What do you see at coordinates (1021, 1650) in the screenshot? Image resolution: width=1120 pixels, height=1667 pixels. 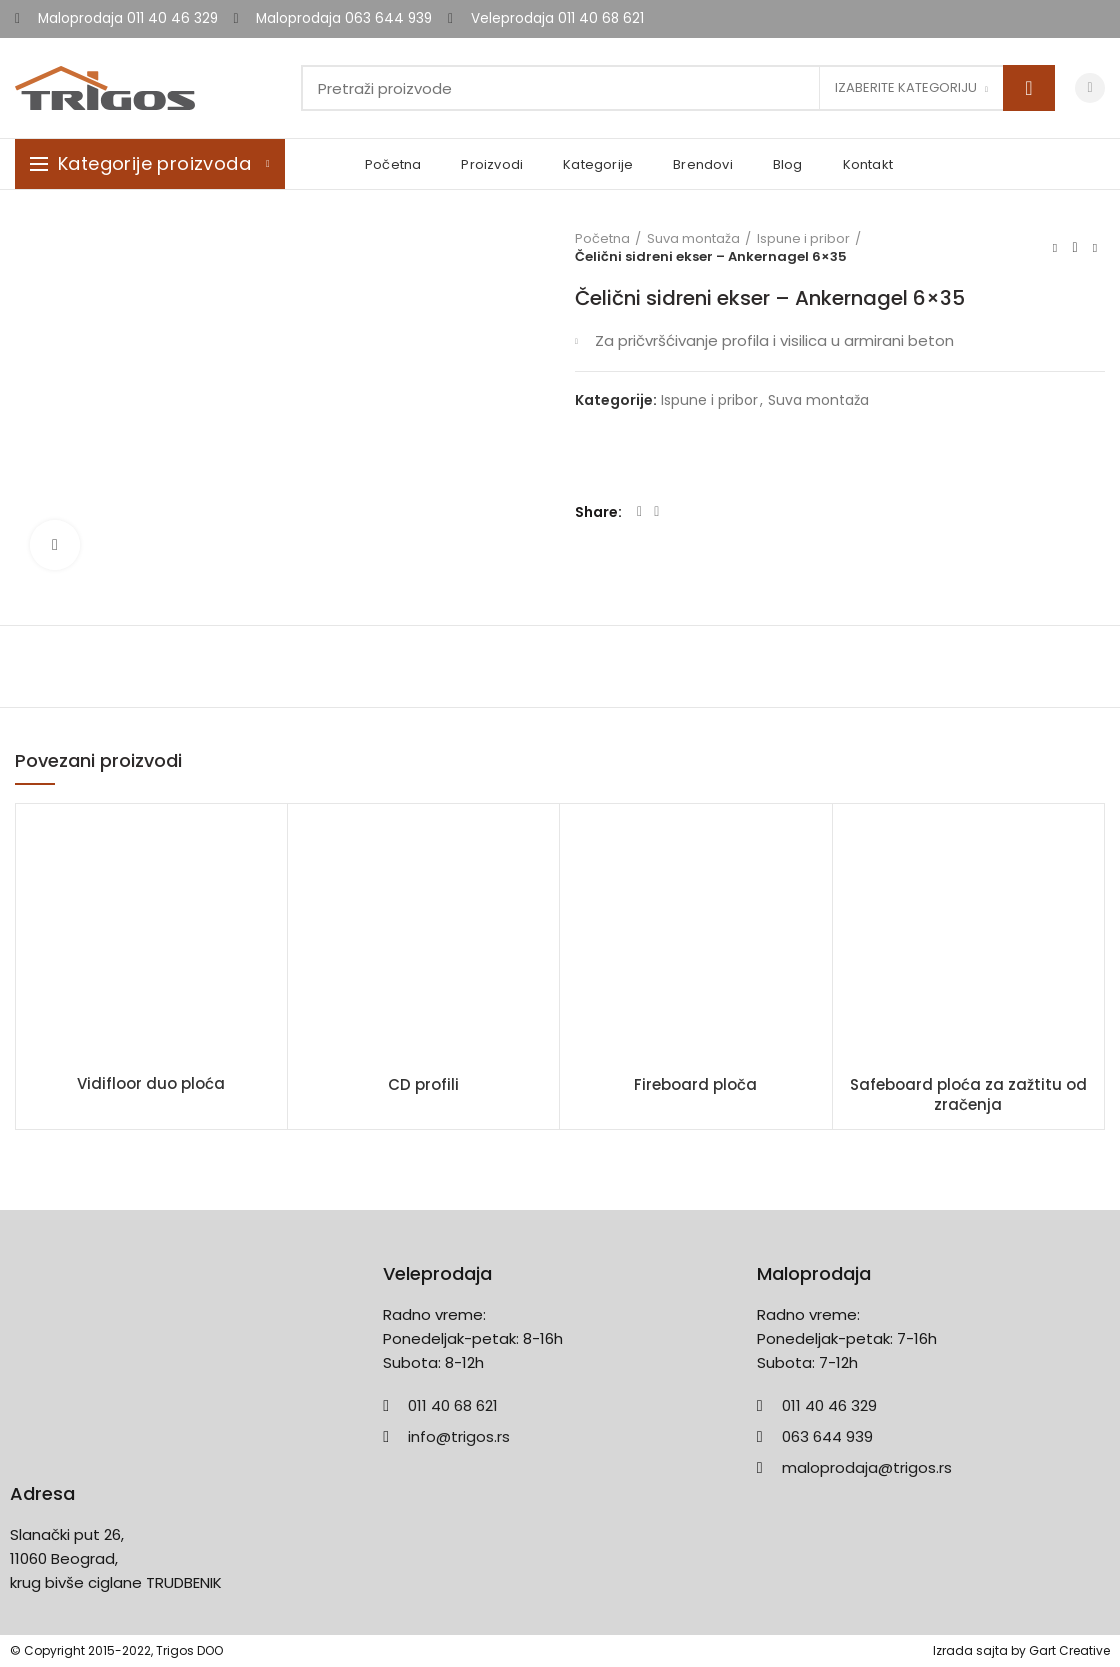 I see `Izrada sajta by Gart Creative` at bounding box center [1021, 1650].